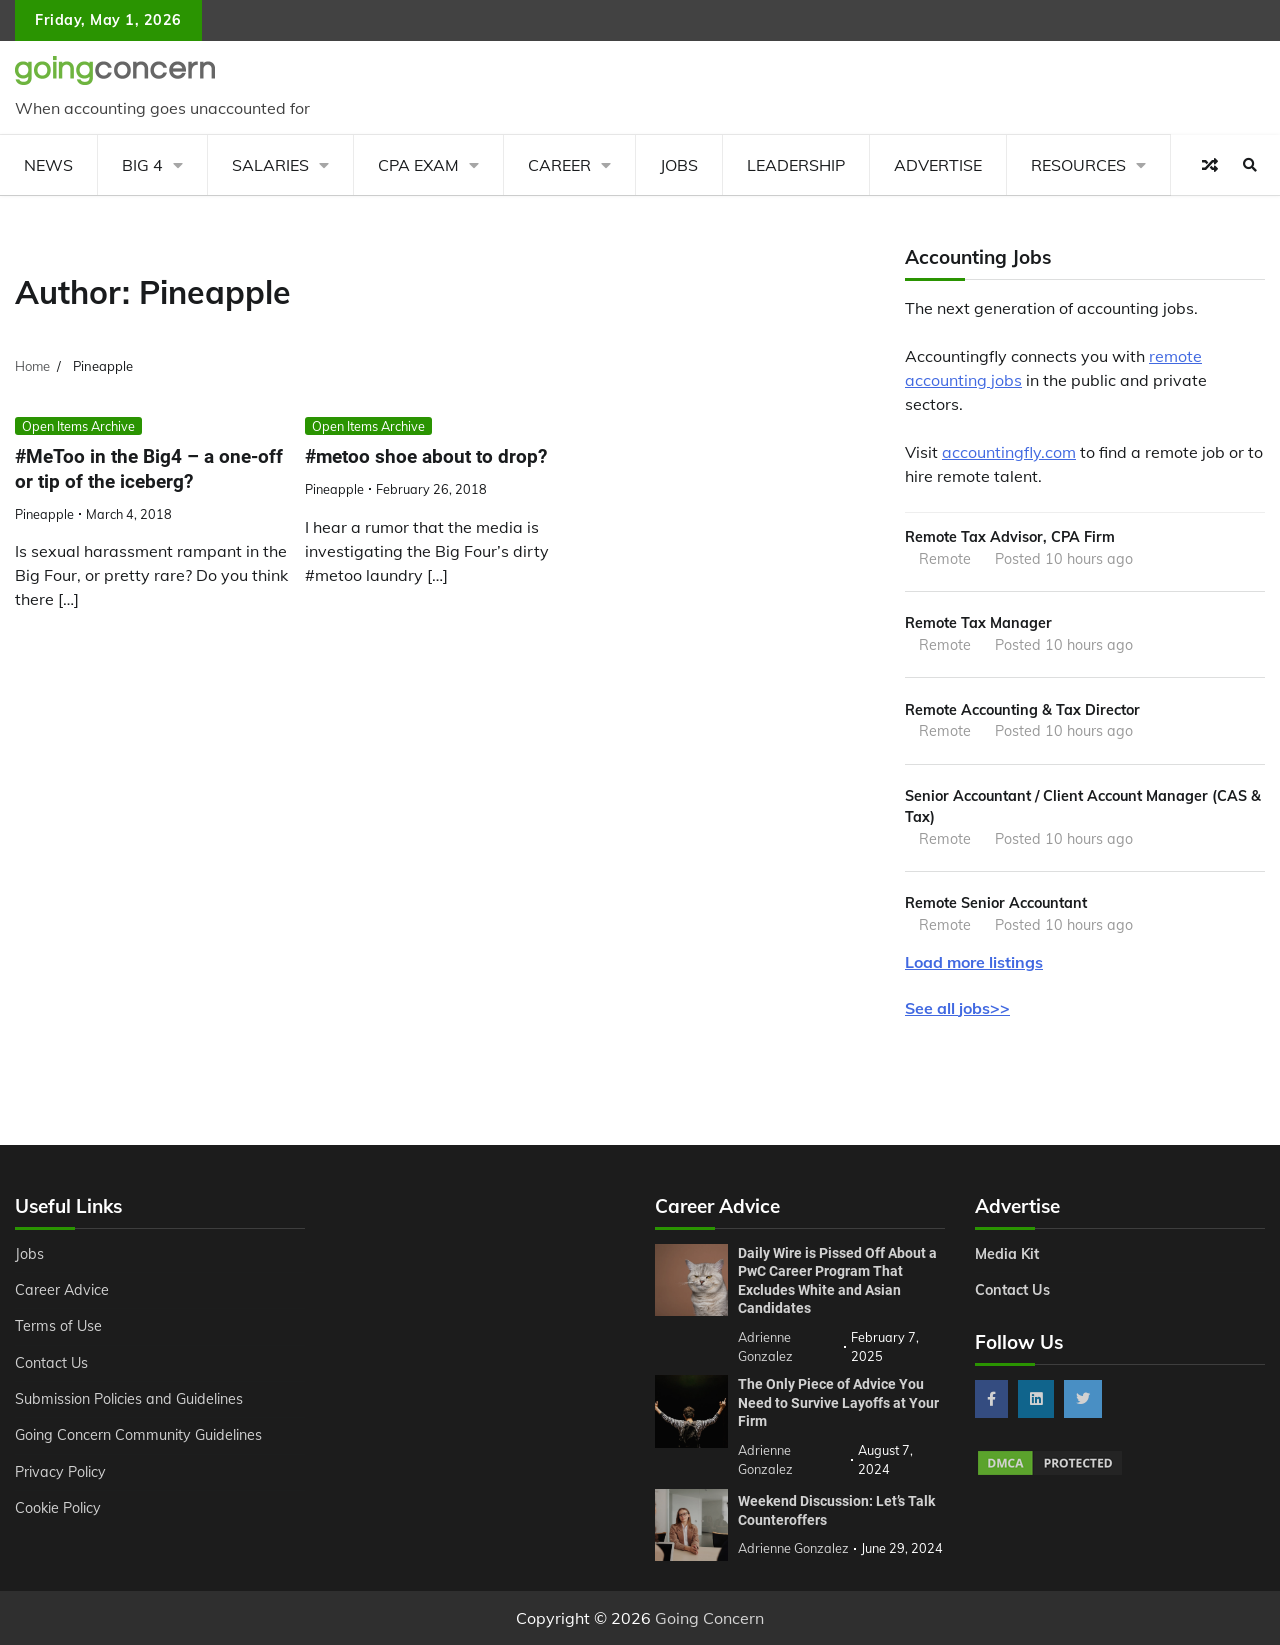 This screenshot has width=1280, height=1645. What do you see at coordinates (60, 1472) in the screenshot?
I see `Privacy Policy` at bounding box center [60, 1472].